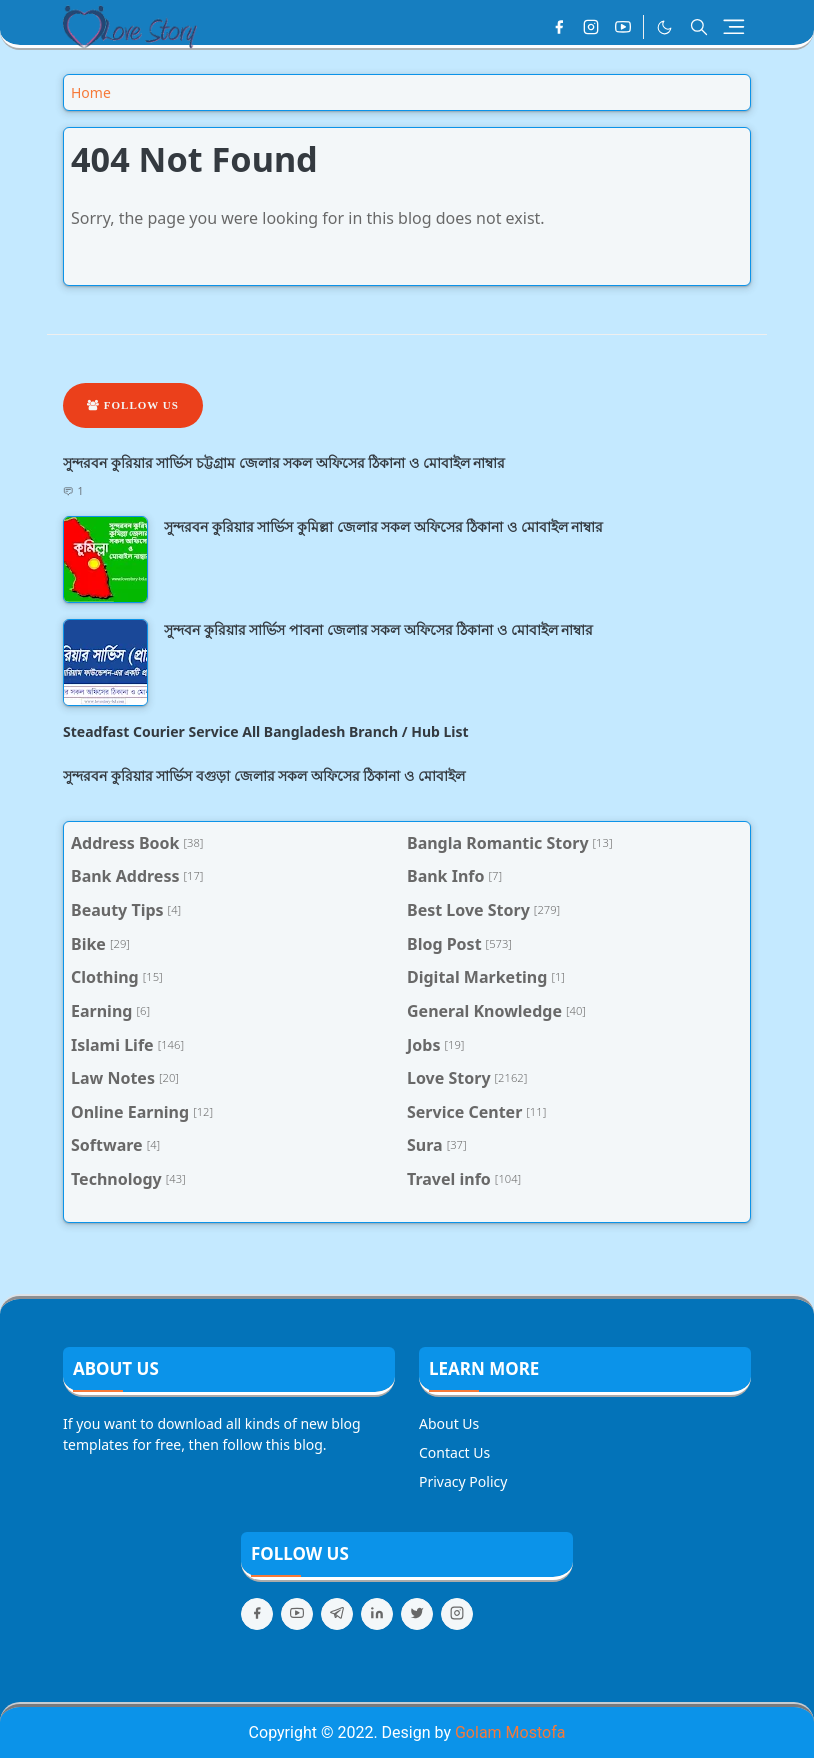 The height and width of the screenshot is (1758, 814). I want to click on সুন্দরবন কুরিয়ার সার্ভিস কুমিল্লা জেলার সকল অফিসের ঠিকানা ও মোবাইল নাম্বার, so click(383, 526).